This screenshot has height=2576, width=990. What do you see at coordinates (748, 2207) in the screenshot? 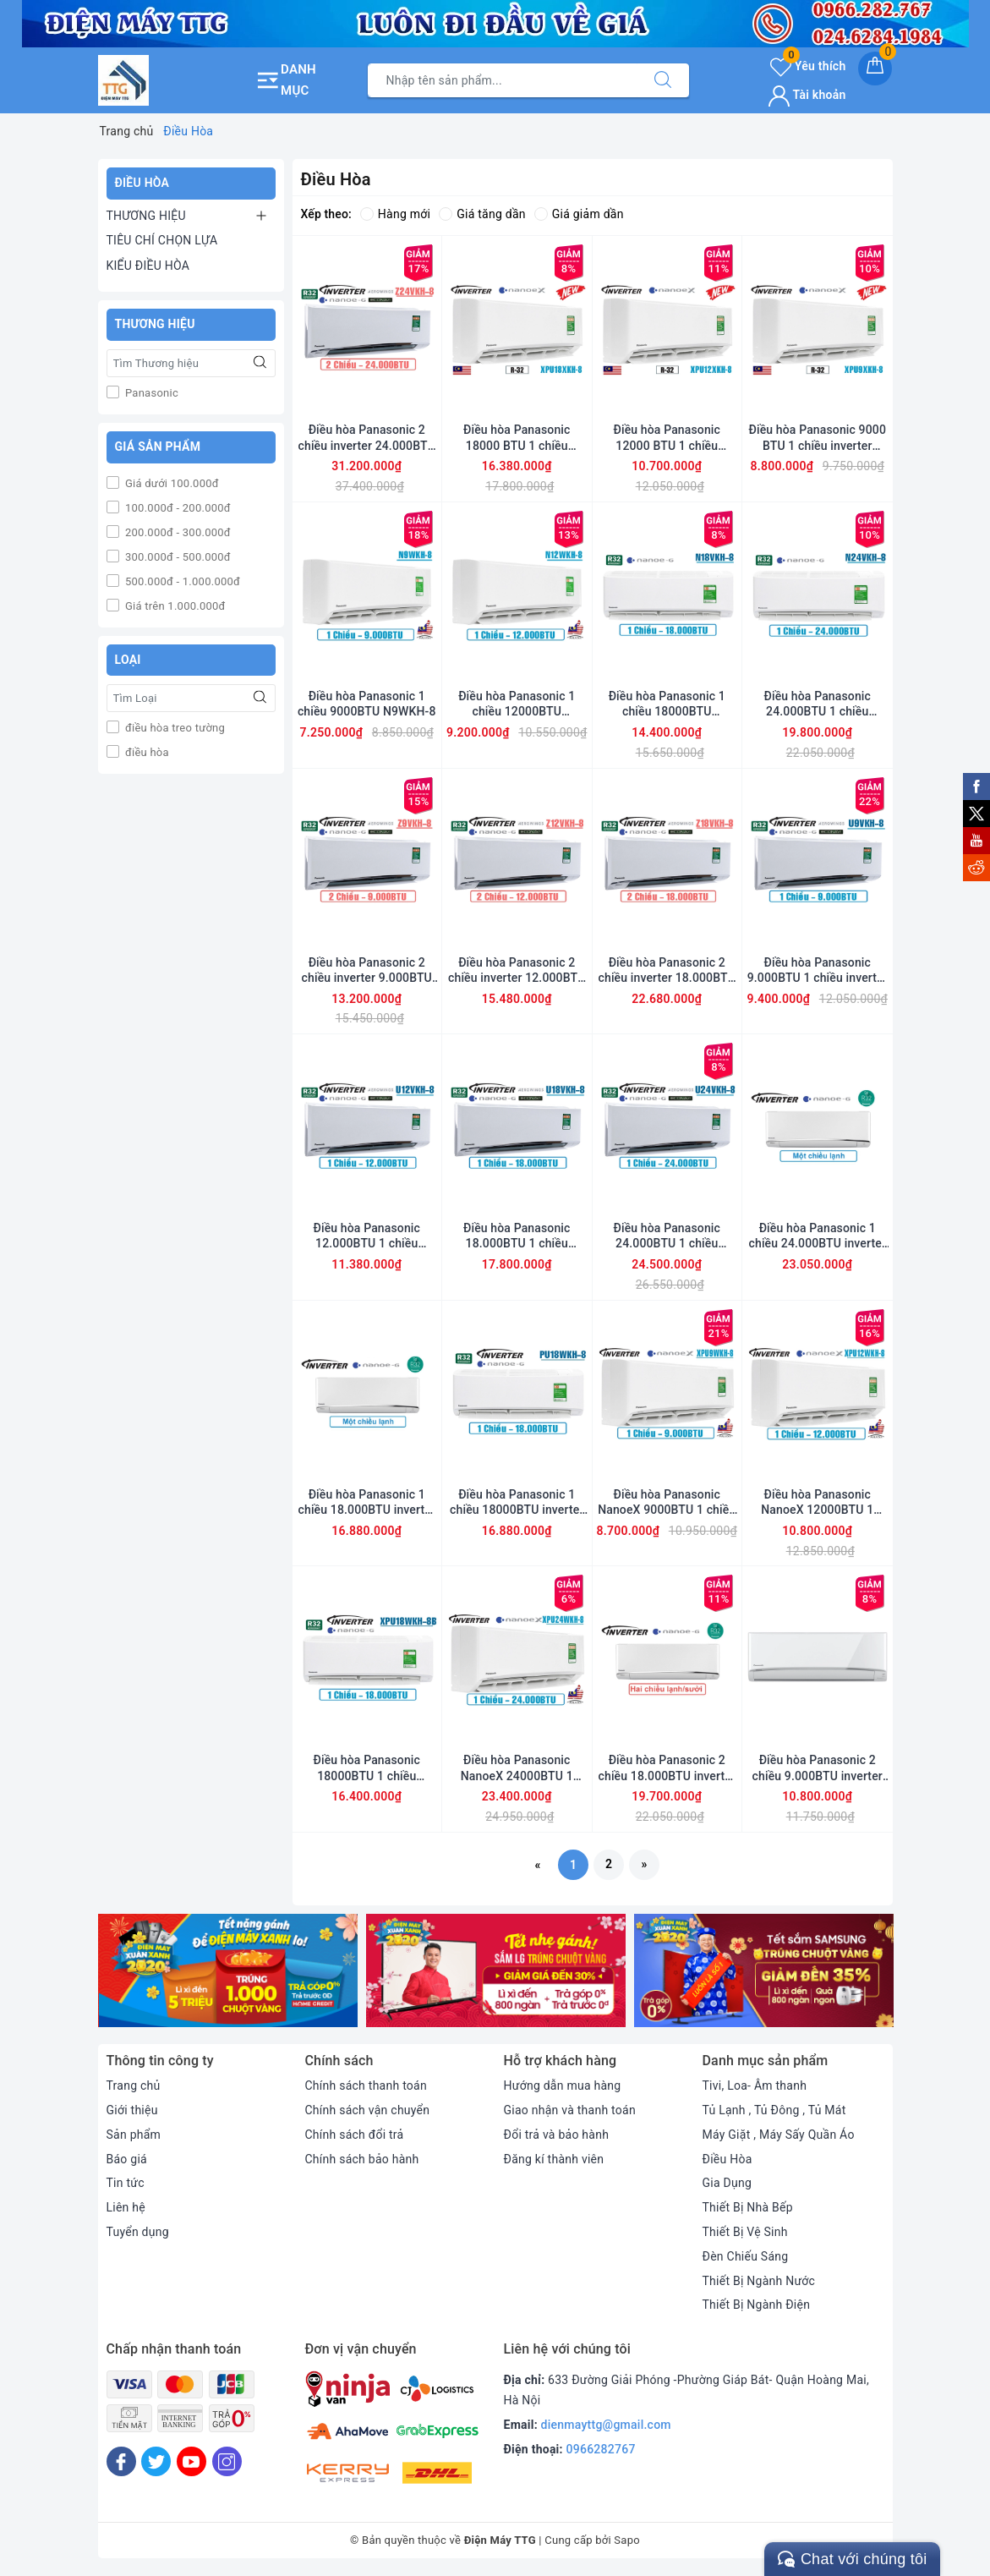
I see `Thiết Bị Nhà Bếp` at bounding box center [748, 2207].